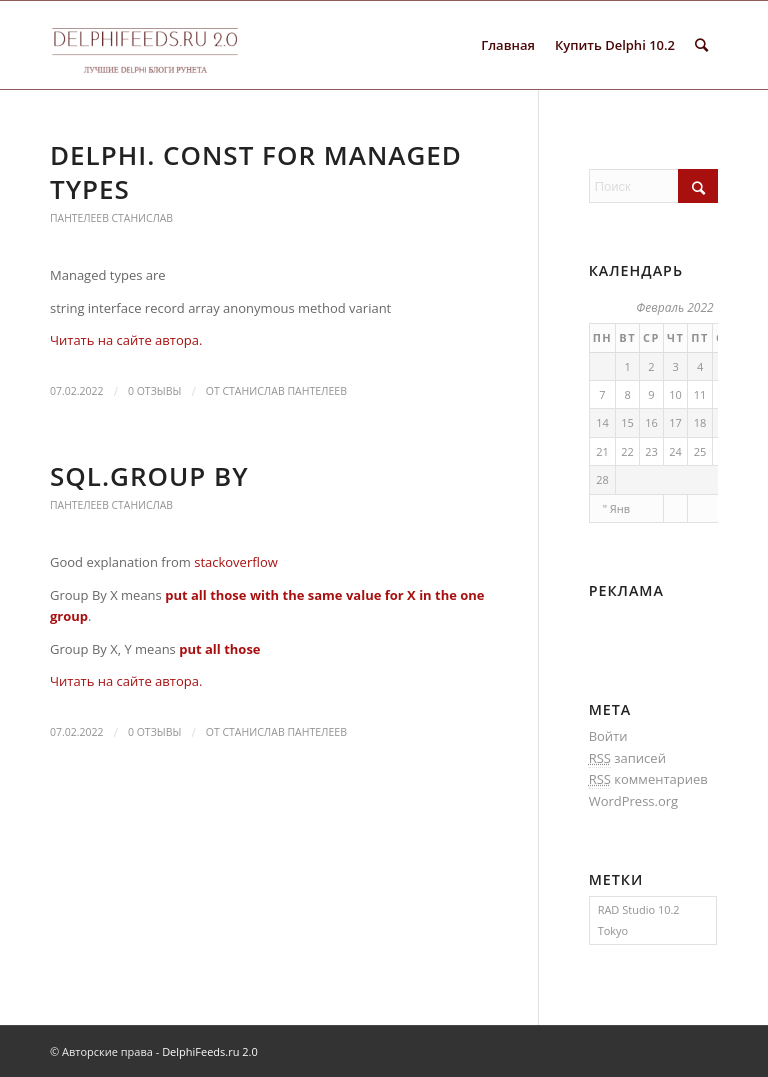  What do you see at coordinates (210, 1051) in the screenshot?
I see `DelphiFeeds.ru 2.0` at bounding box center [210, 1051].